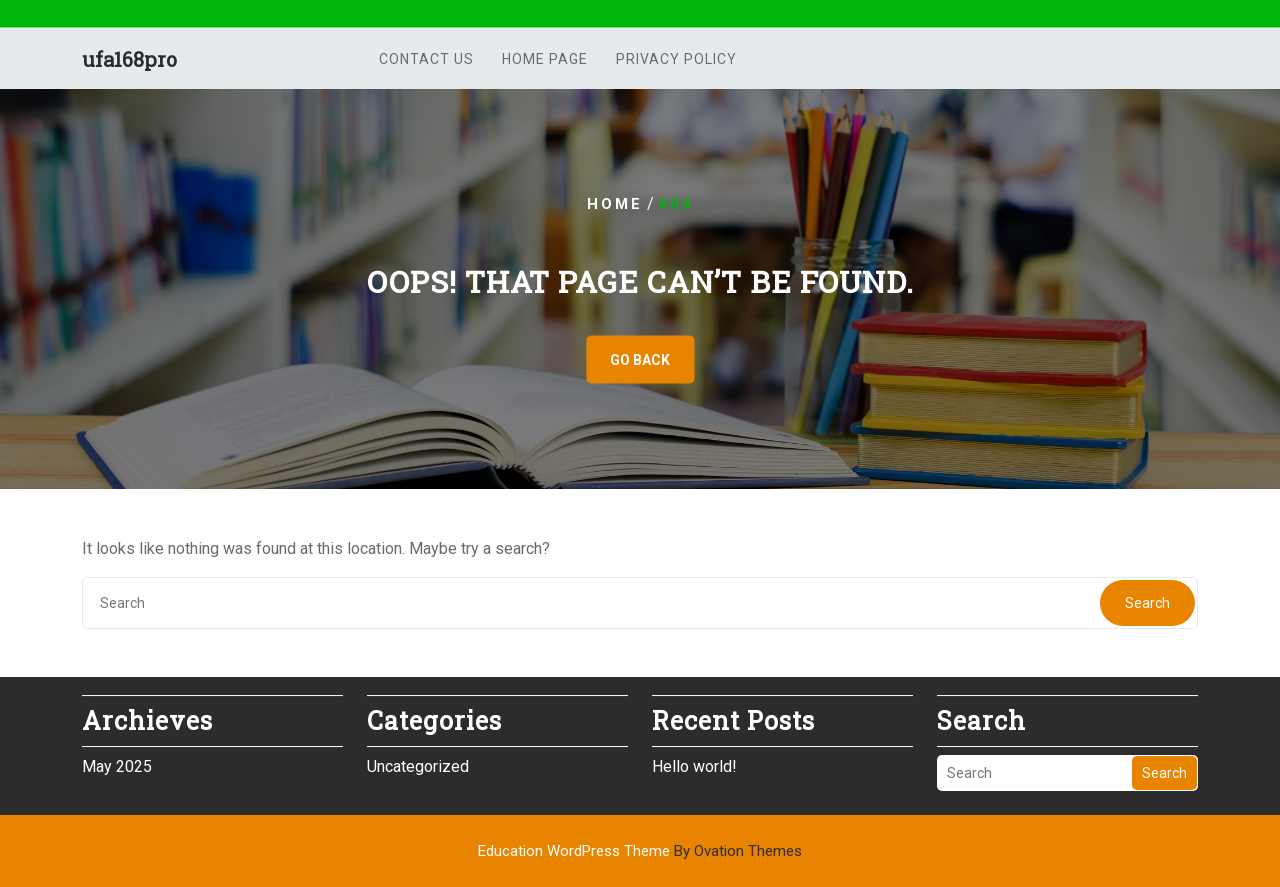 The height and width of the screenshot is (887, 1280). What do you see at coordinates (426, 61) in the screenshot?
I see `Contact us` at bounding box center [426, 61].